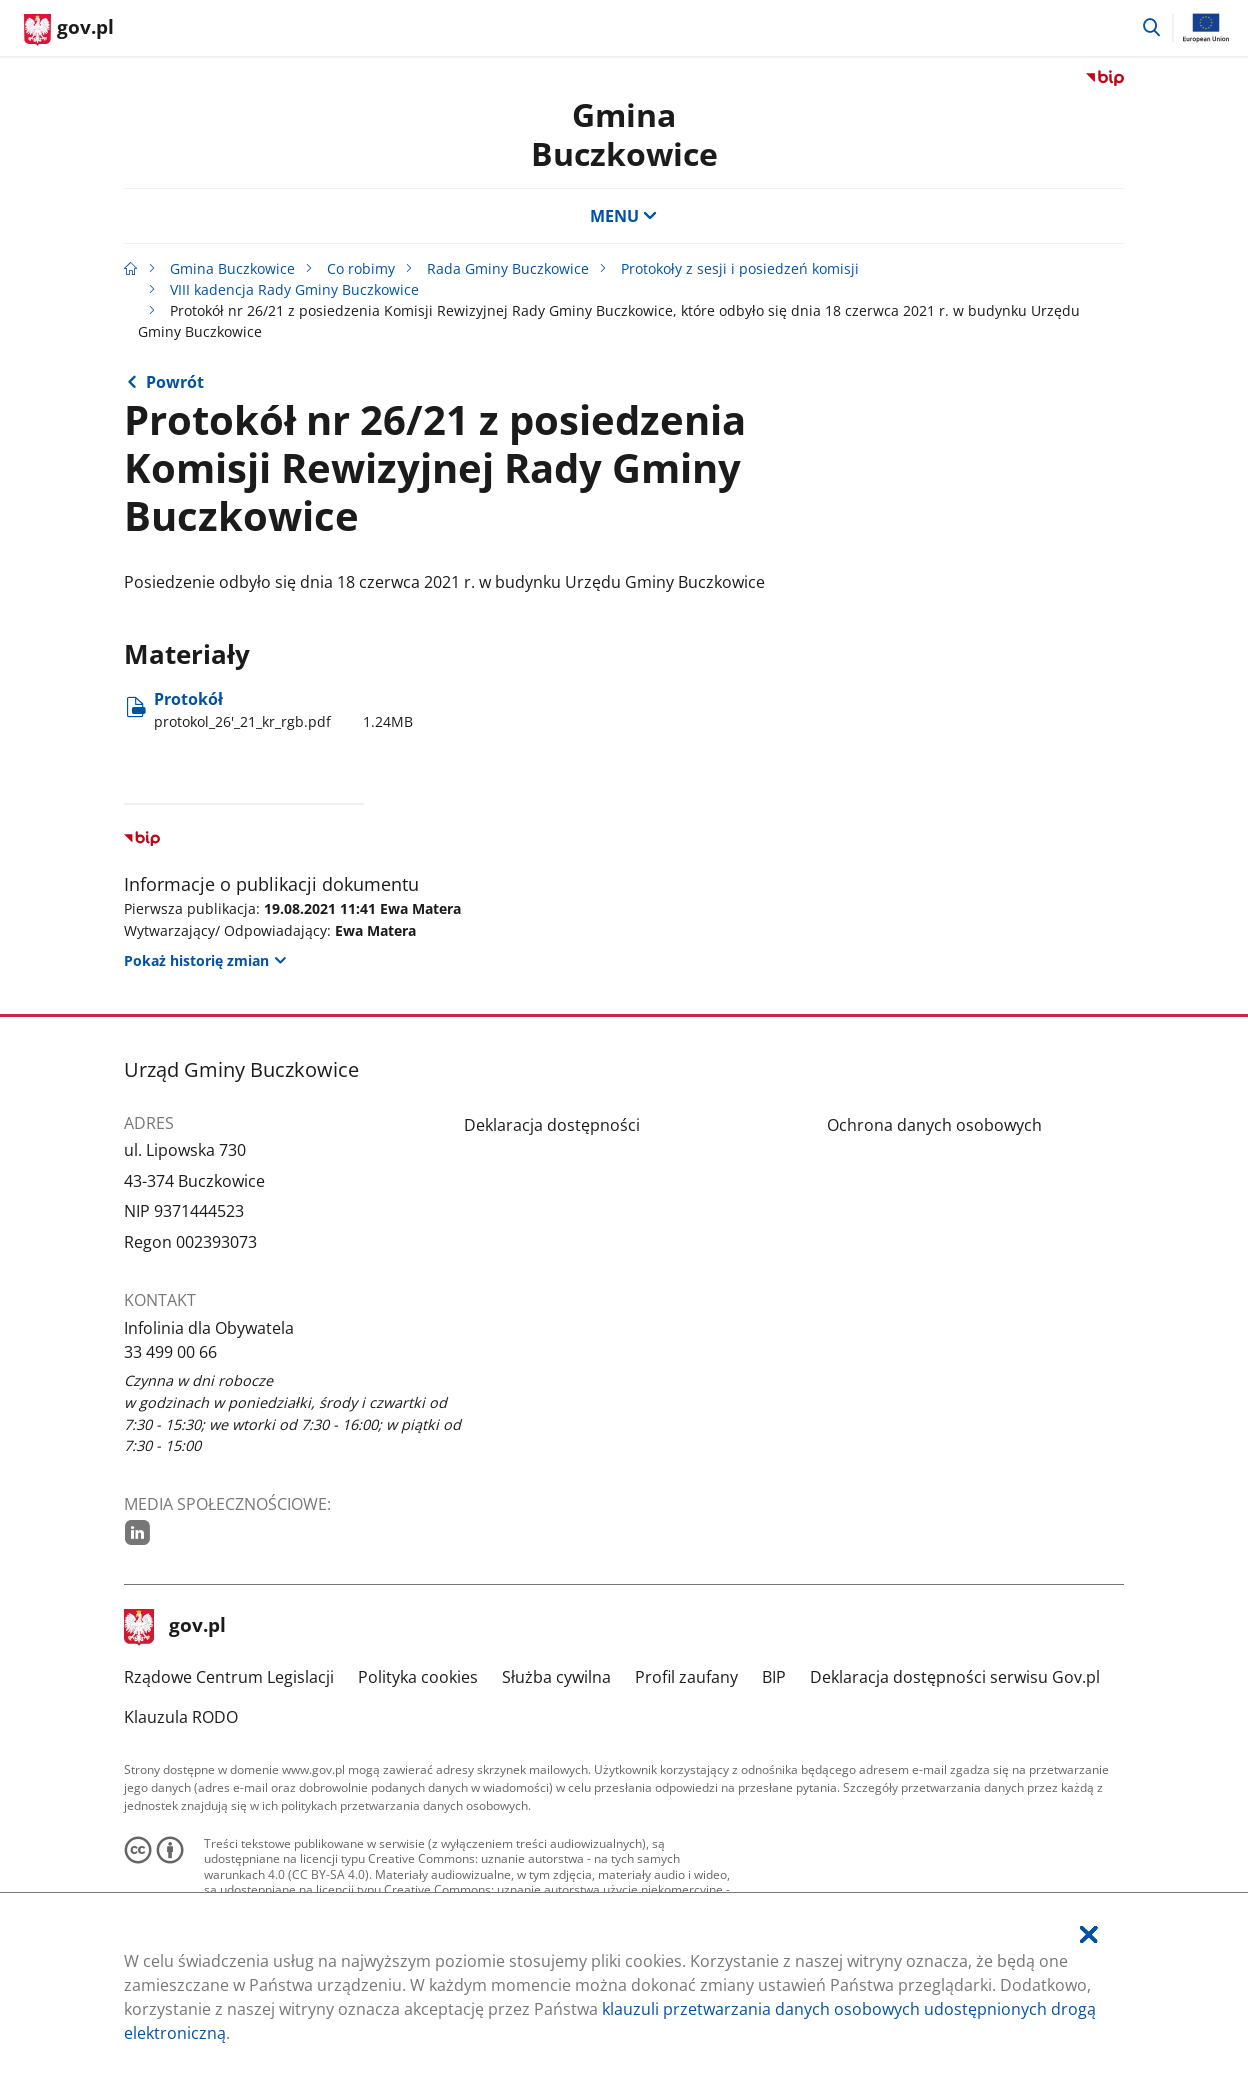  Describe the element at coordinates (686, 1677) in the screenshot. I see `Profil zaufany` at that location.